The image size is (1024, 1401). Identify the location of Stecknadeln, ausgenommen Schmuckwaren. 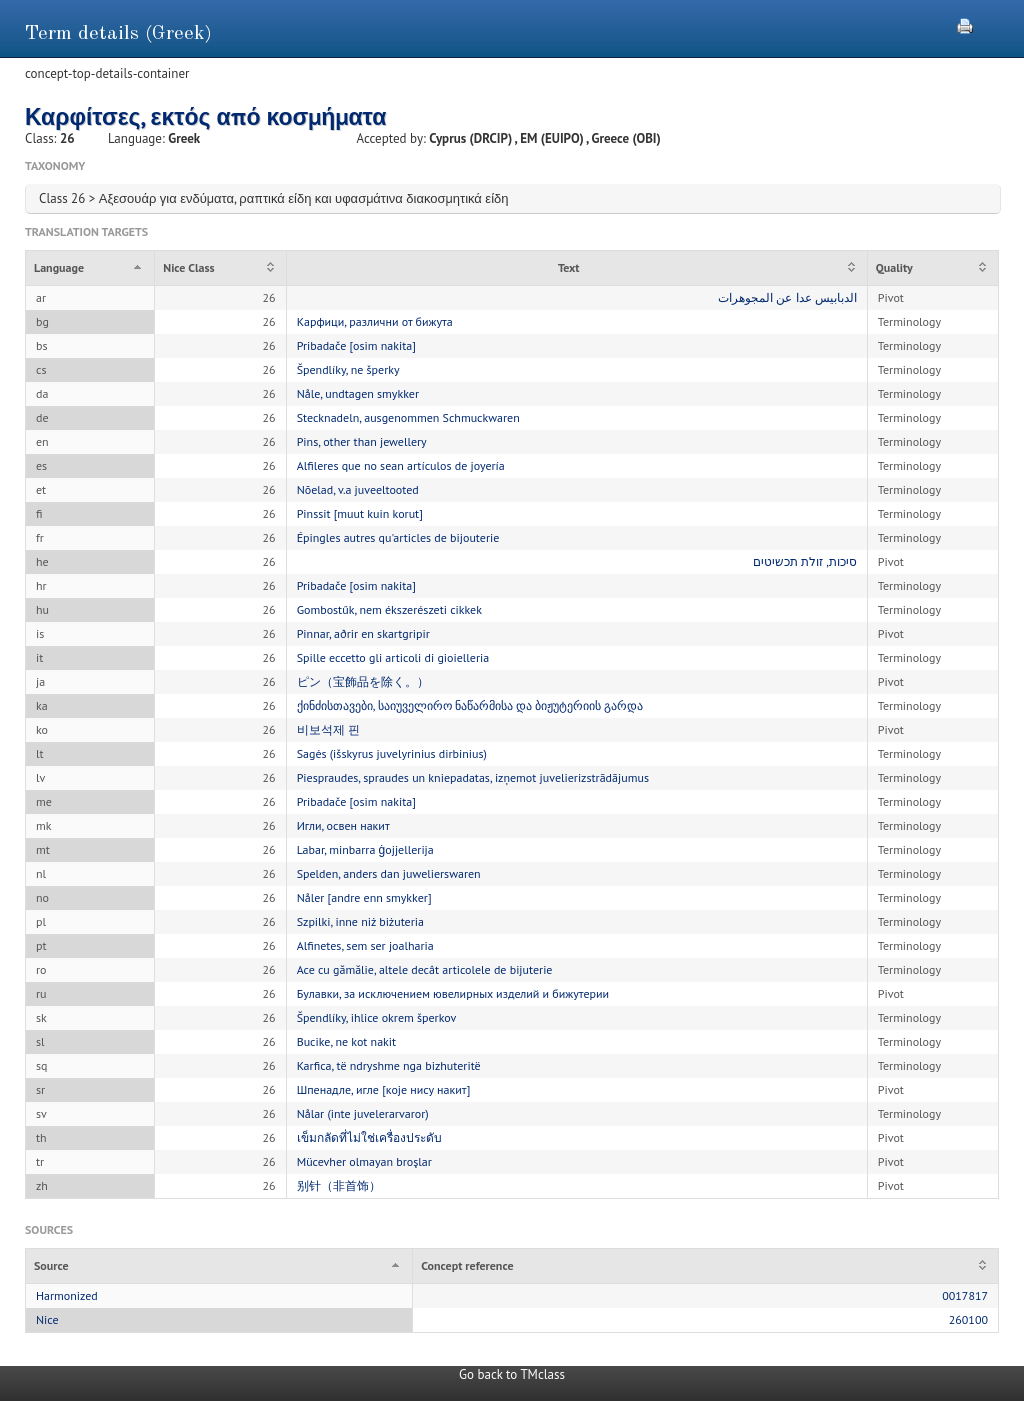
(408, 417).